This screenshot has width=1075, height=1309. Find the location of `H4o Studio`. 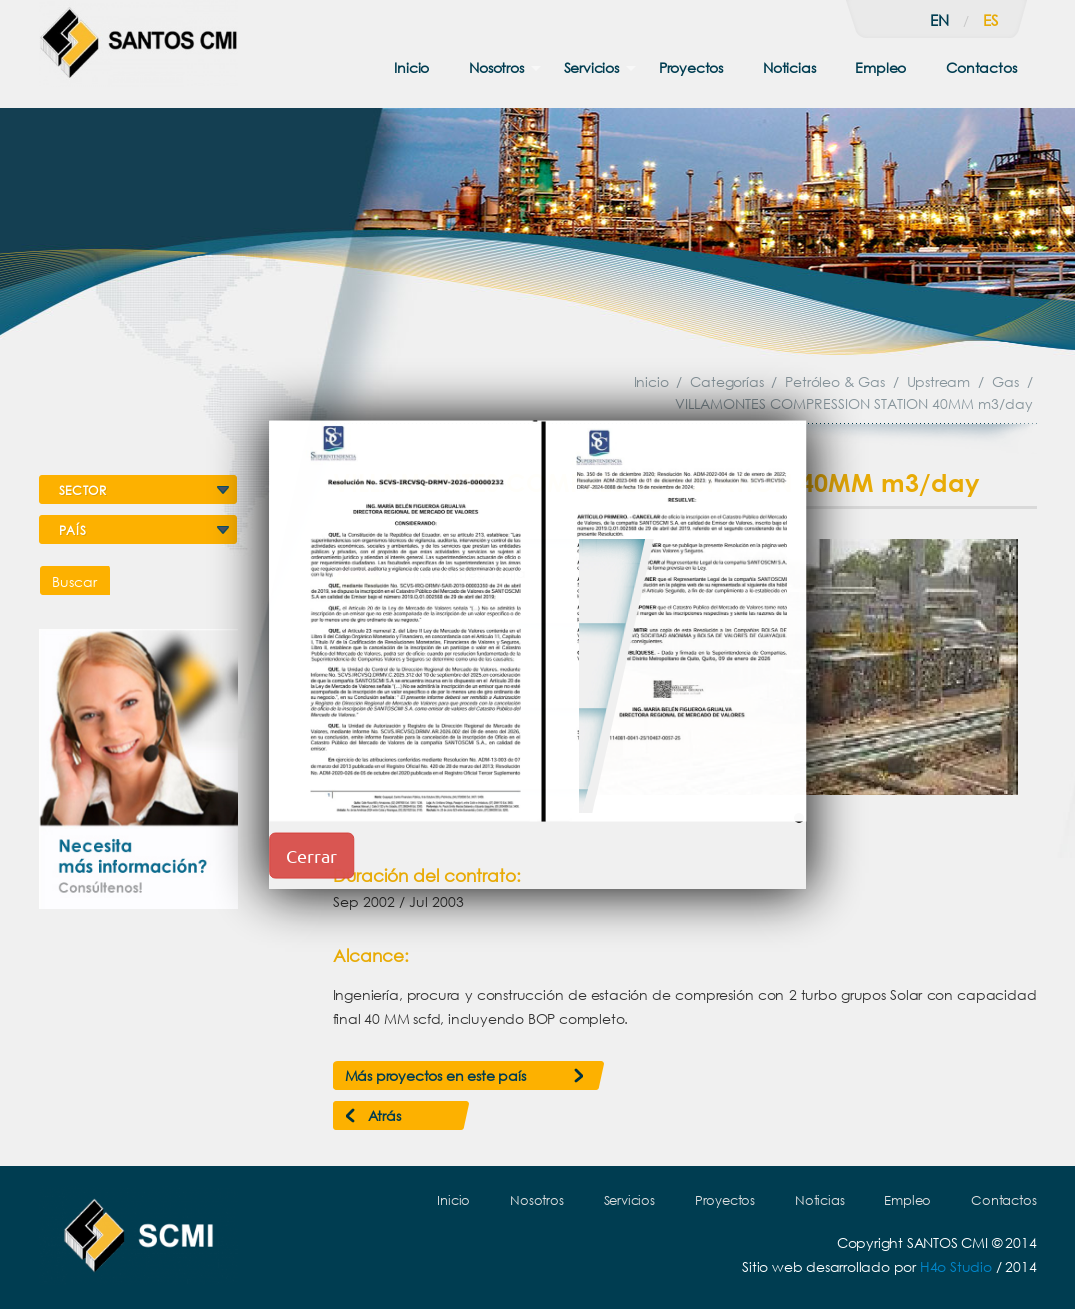

H4o Studio is located at coordinates (956, 1266).